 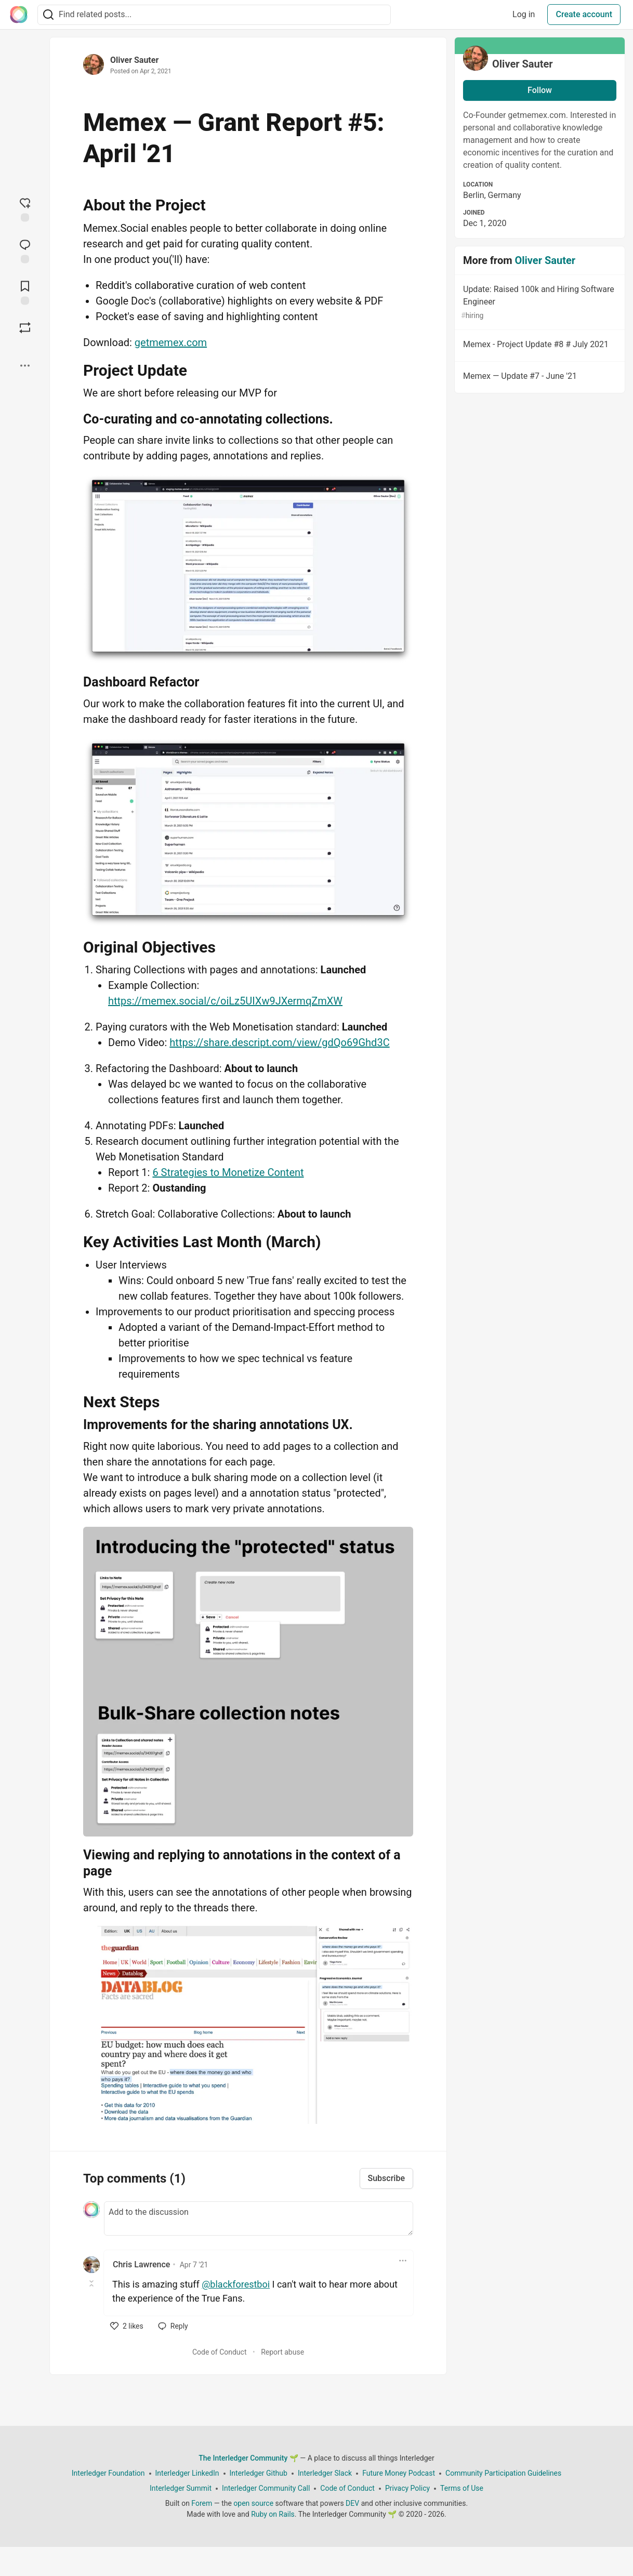 What do you see at coordinates (171, 342) in the screenshot?
I see `getmemex.com` at bounding box center [171, 342].